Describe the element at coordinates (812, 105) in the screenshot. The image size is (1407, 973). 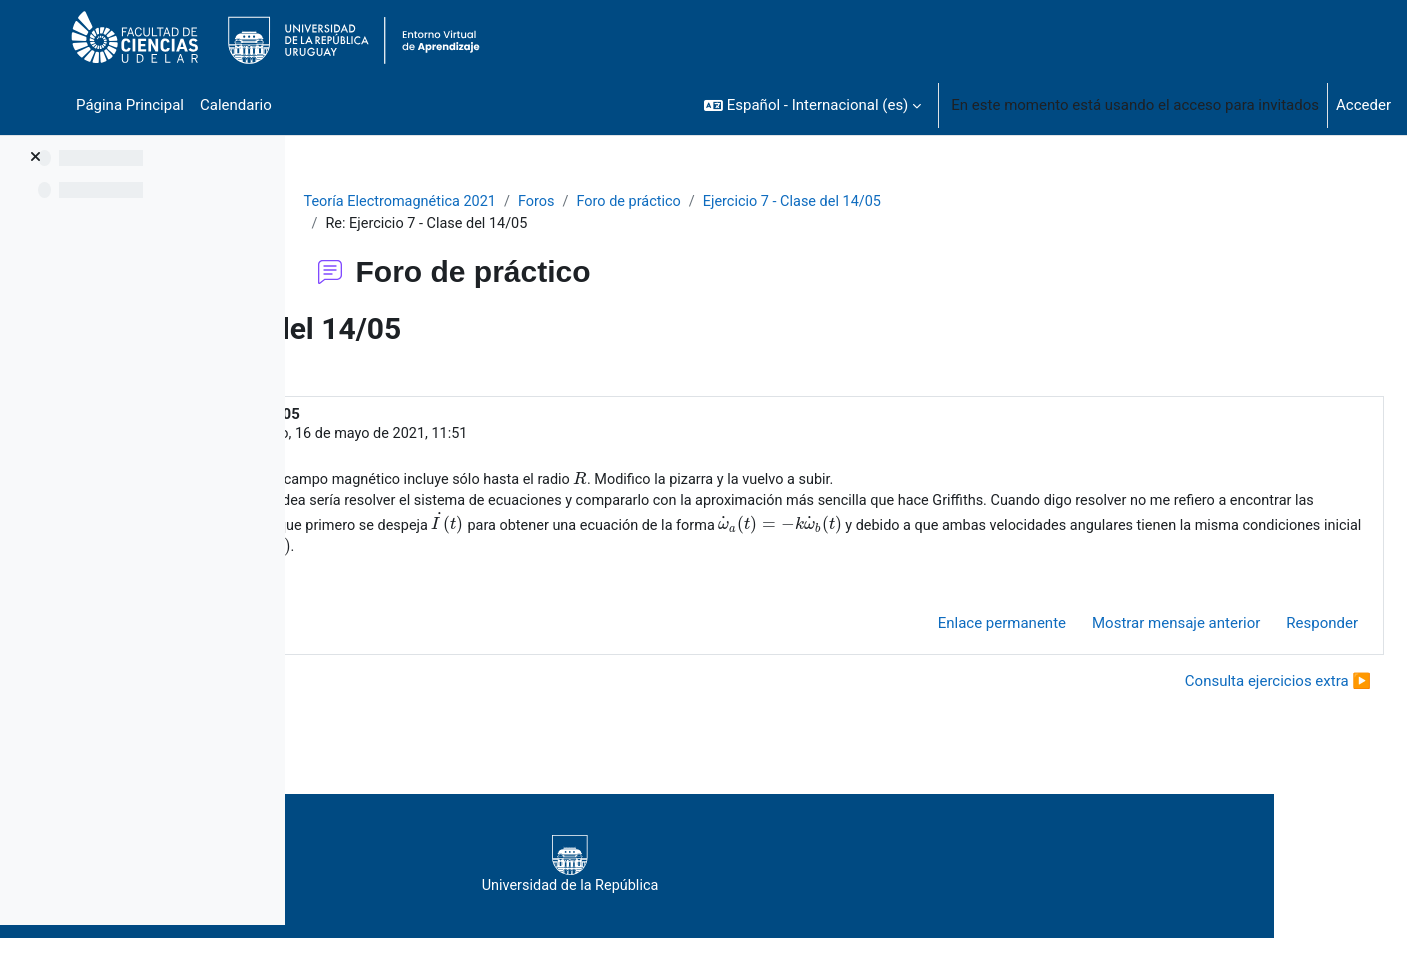
I see `[button]` at that location.